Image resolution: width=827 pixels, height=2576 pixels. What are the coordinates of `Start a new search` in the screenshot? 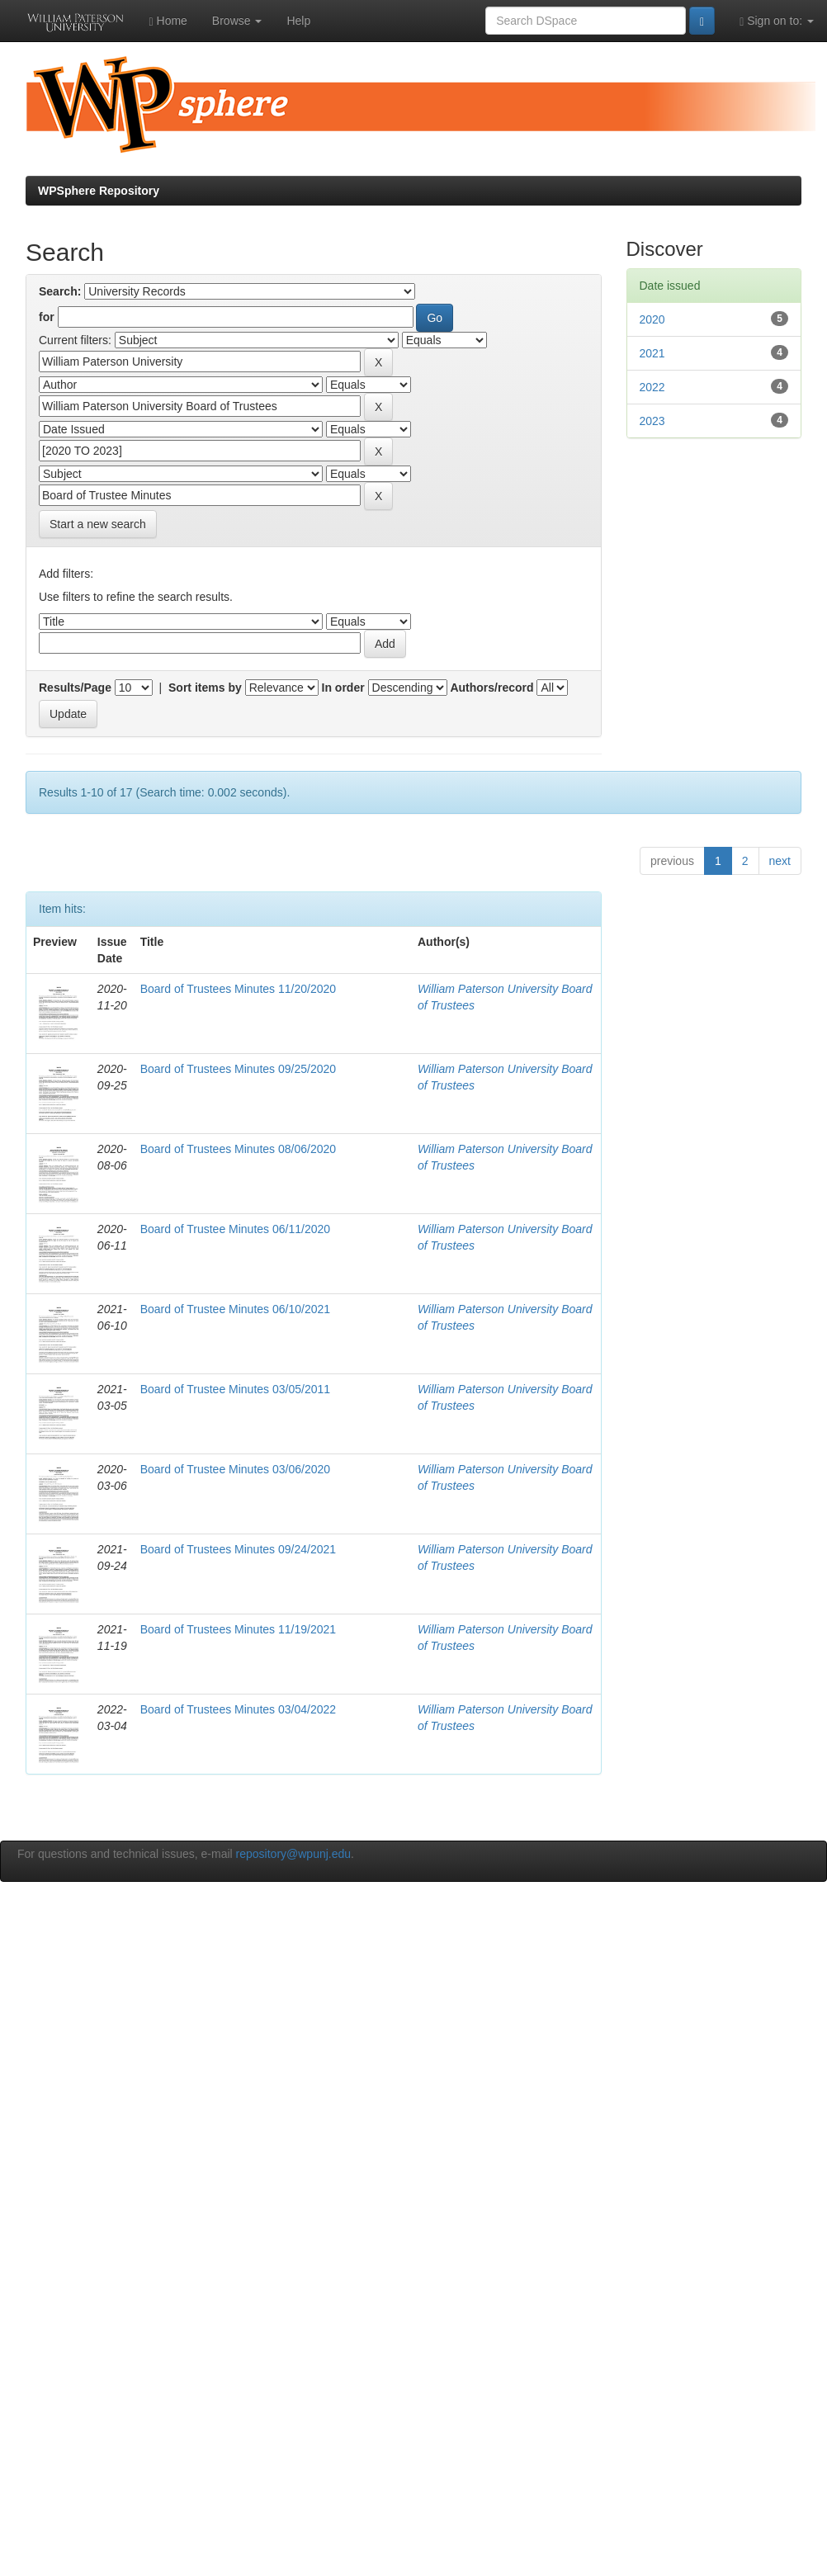 It's located at (98, 524).